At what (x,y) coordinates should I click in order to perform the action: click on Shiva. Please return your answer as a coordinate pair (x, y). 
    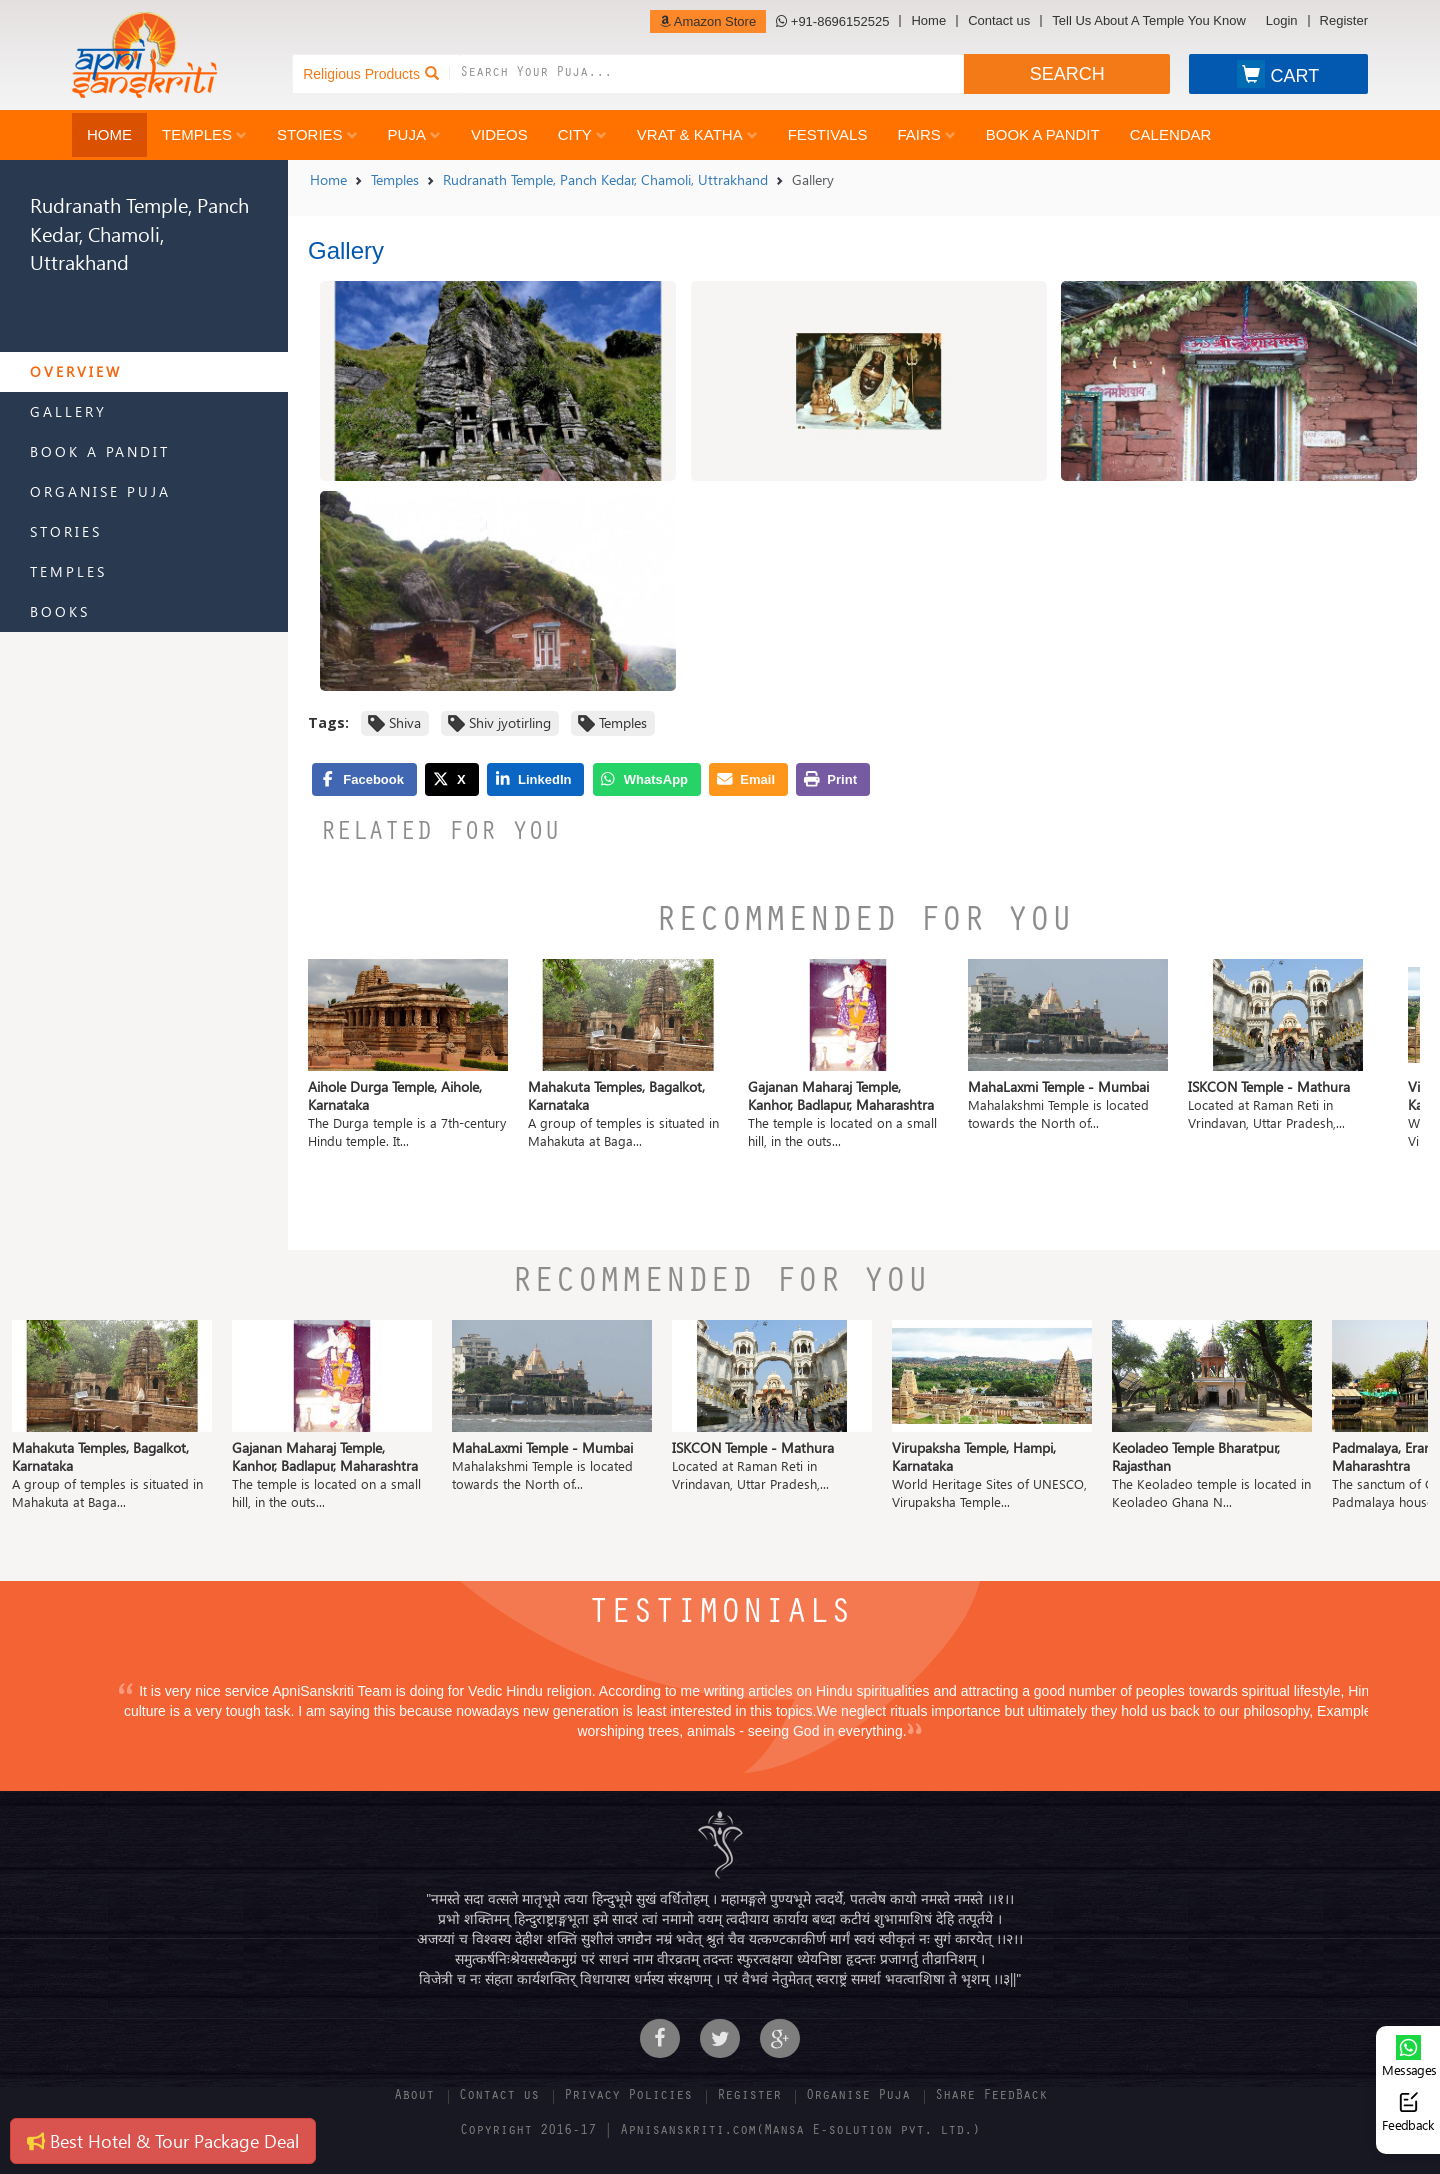
    Looking at the image, I should click on (405, 722).